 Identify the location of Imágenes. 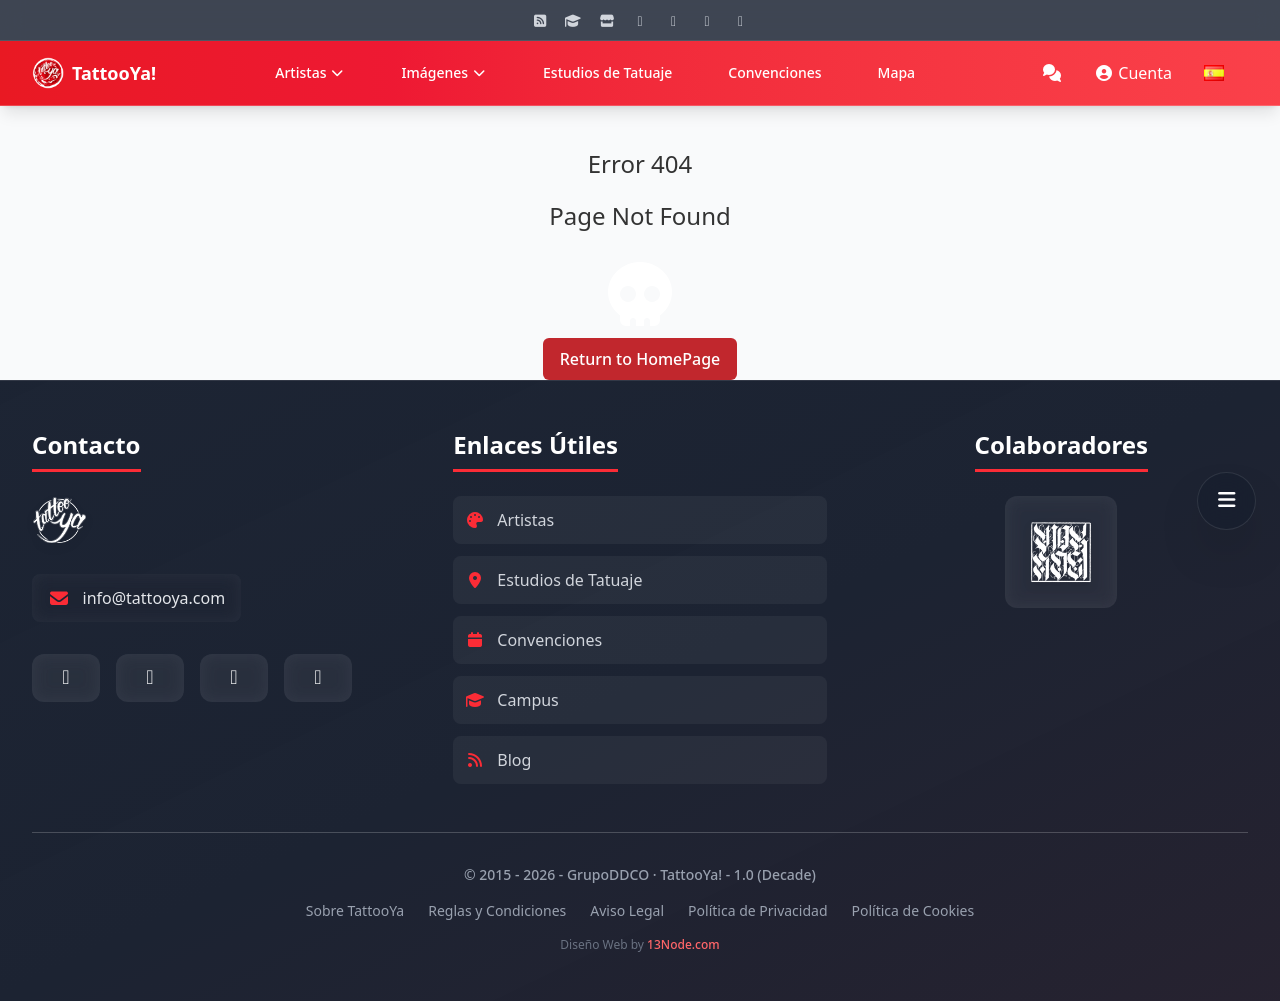
(444, 72).